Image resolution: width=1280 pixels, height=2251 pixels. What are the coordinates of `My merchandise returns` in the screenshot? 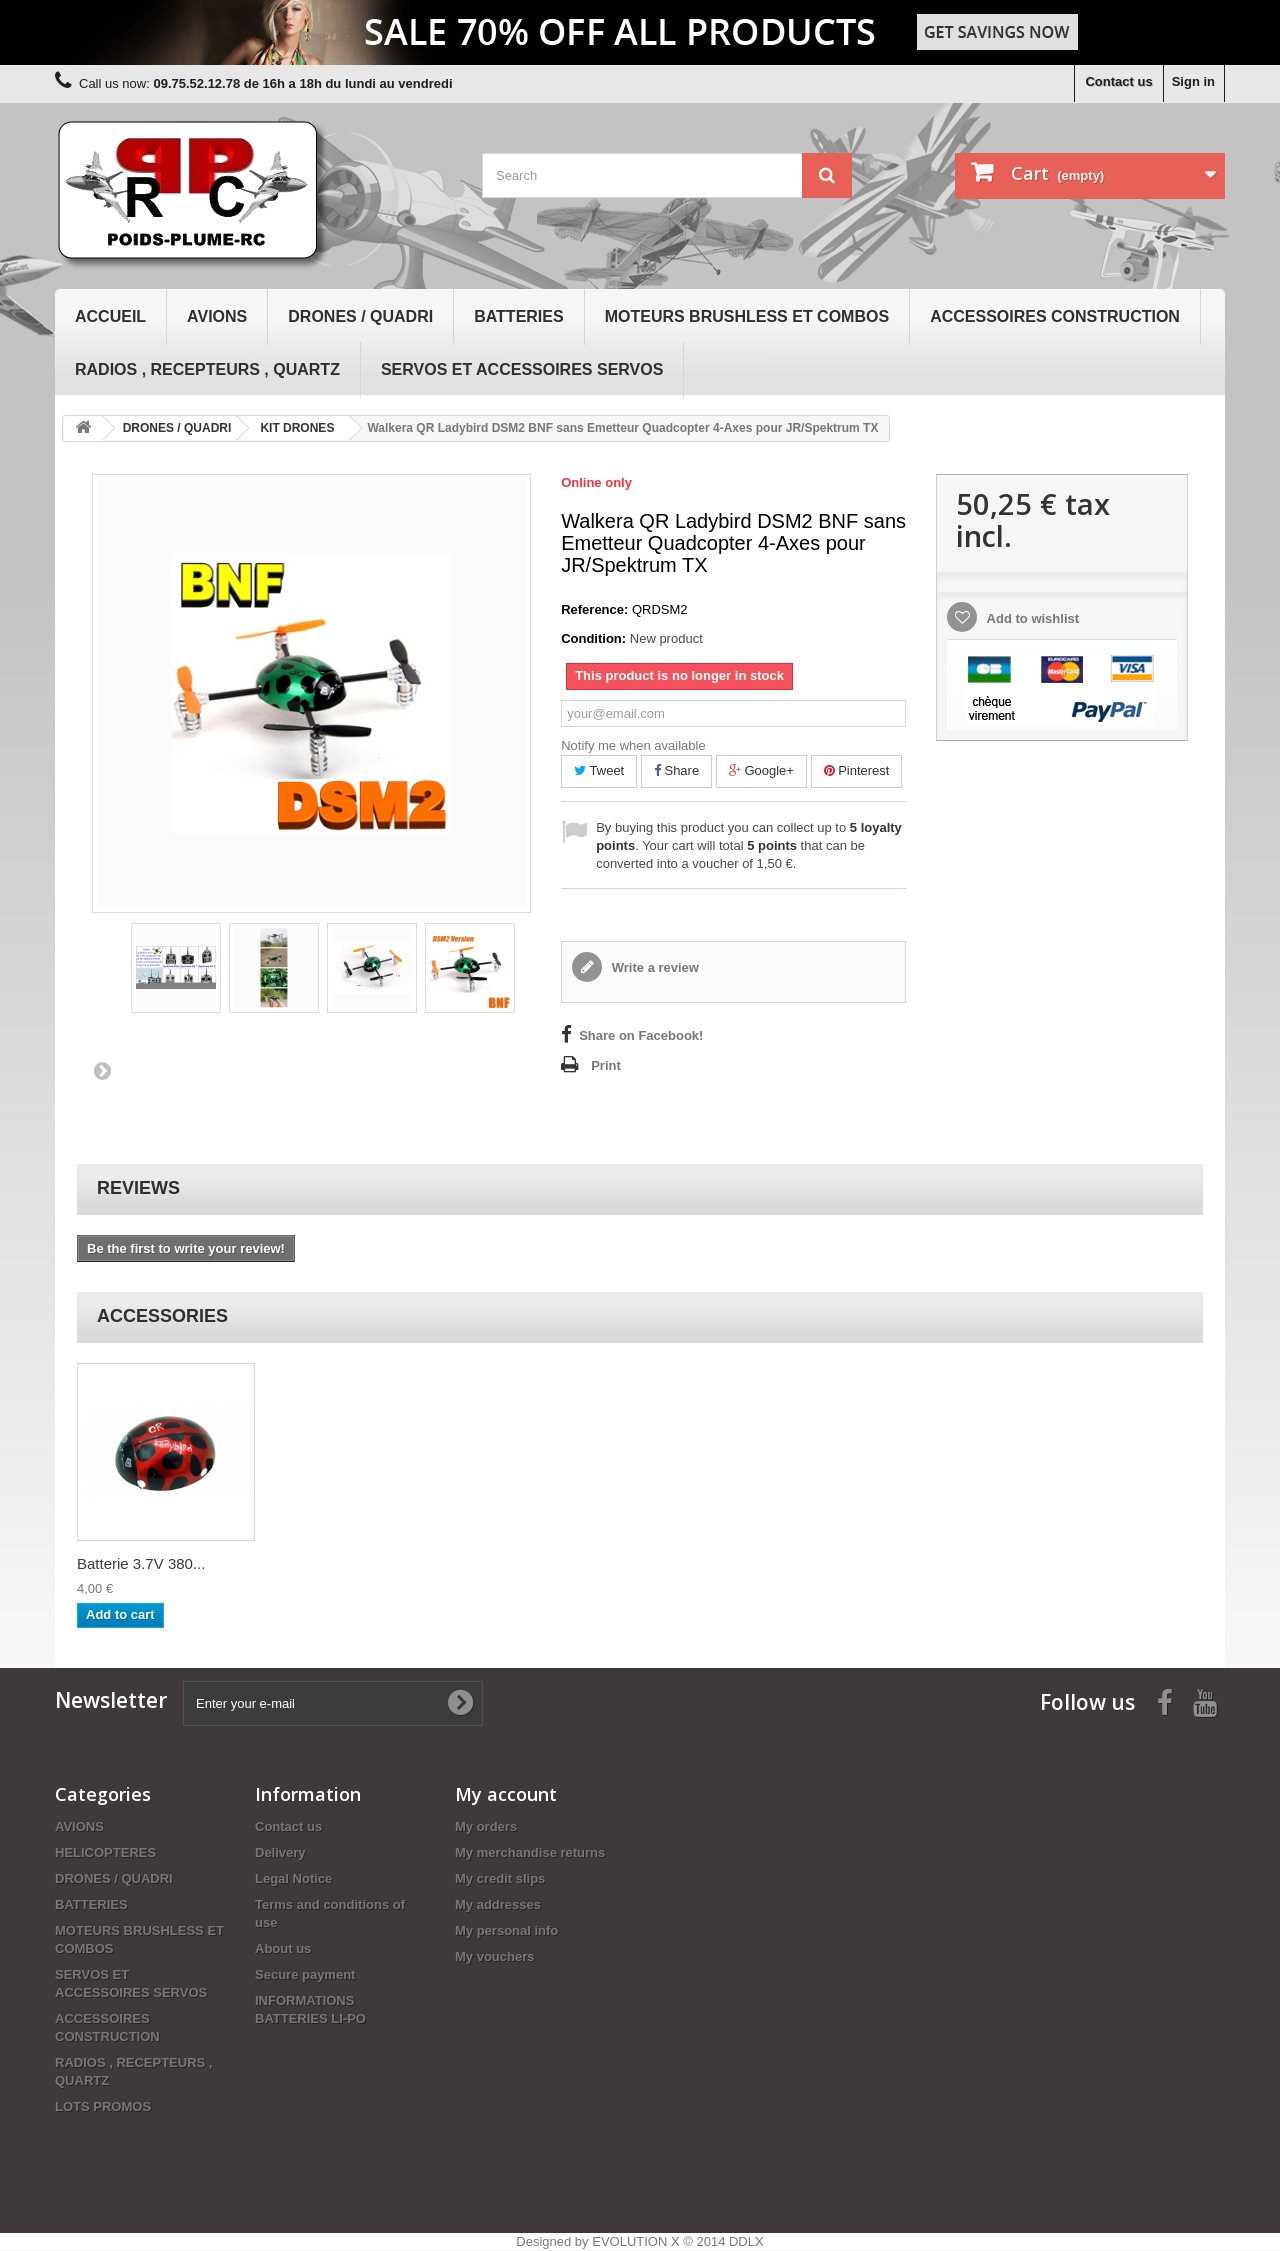 It's located at (530, 1852).